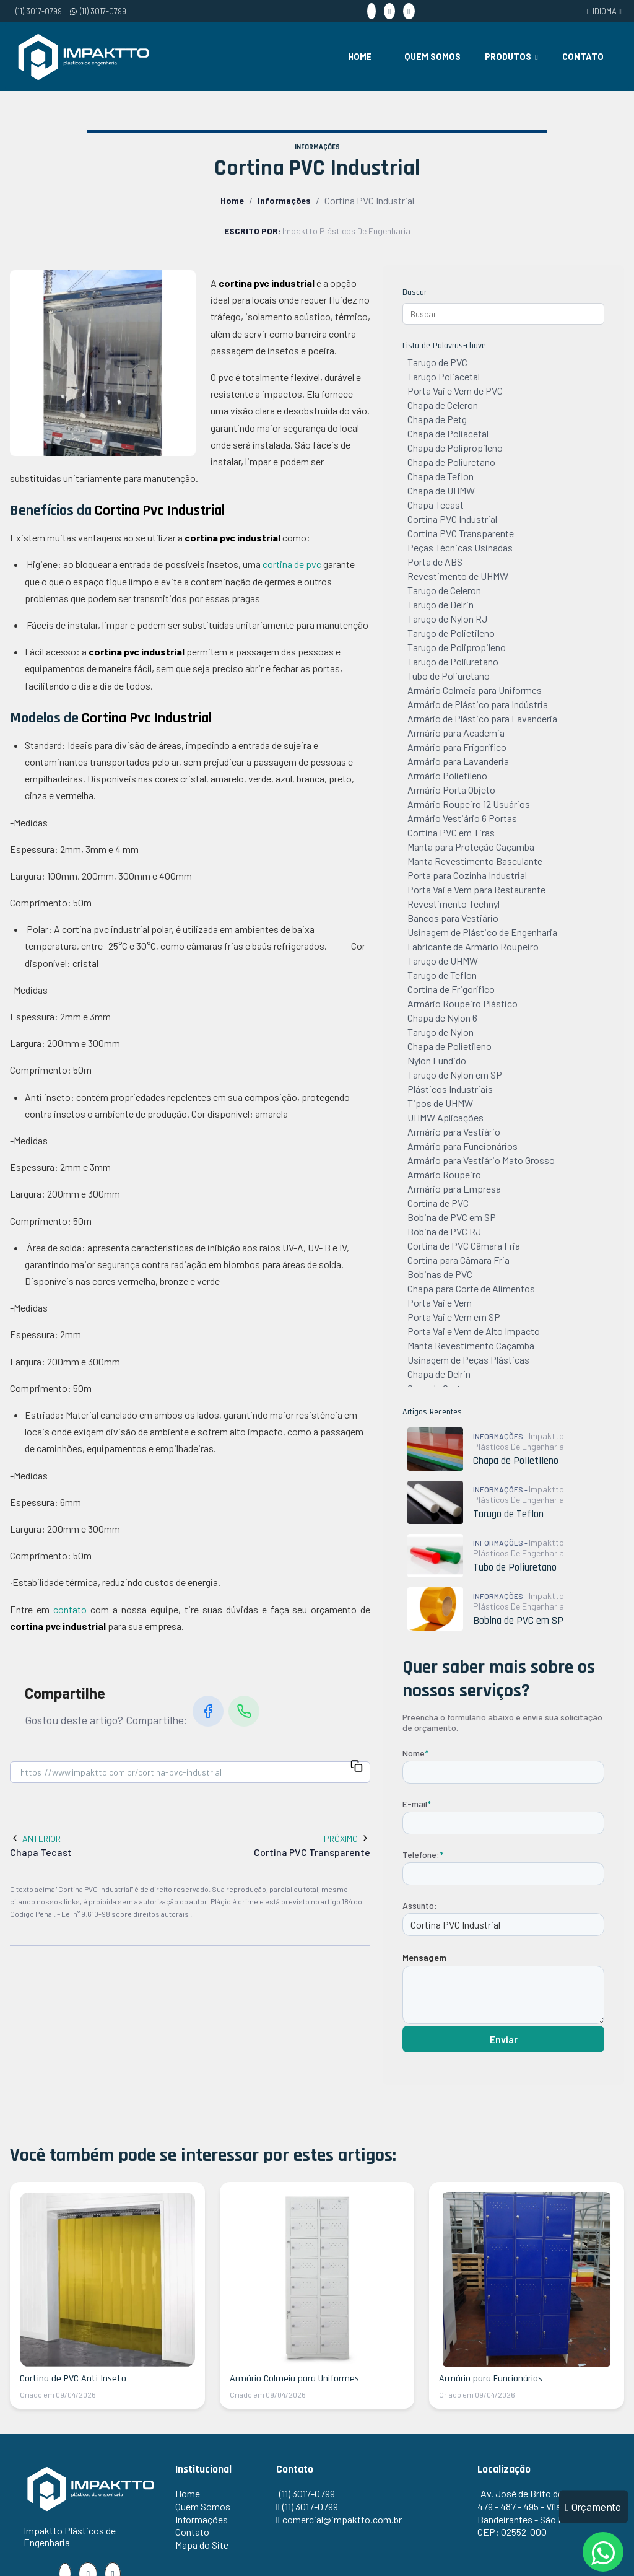 This screenshot has height=2576, width=634. I want to click on UHMW Aplicações, so click(445, 1117).